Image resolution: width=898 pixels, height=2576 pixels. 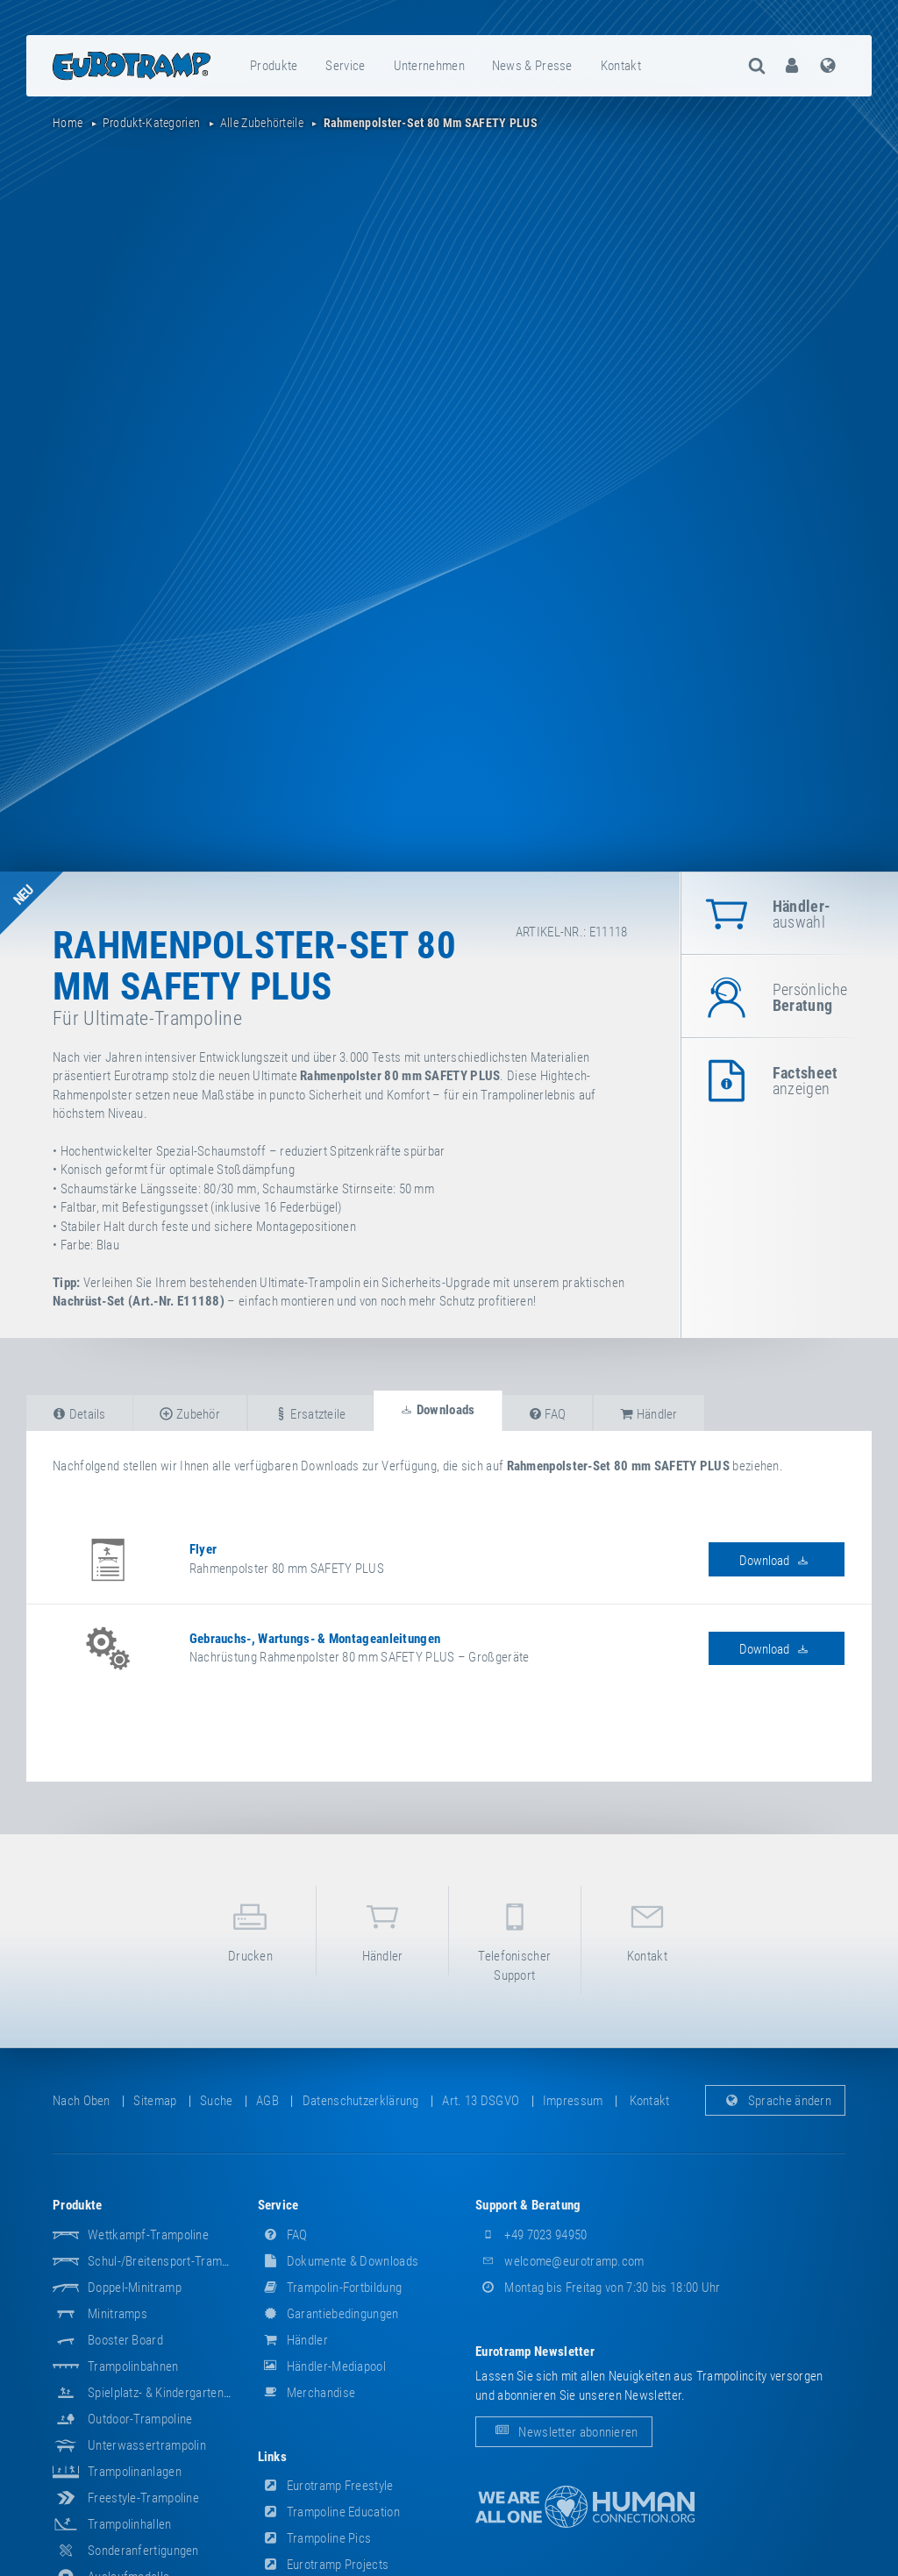 I want to click on Trampolinanlagen, so click(x=135, y=2472).